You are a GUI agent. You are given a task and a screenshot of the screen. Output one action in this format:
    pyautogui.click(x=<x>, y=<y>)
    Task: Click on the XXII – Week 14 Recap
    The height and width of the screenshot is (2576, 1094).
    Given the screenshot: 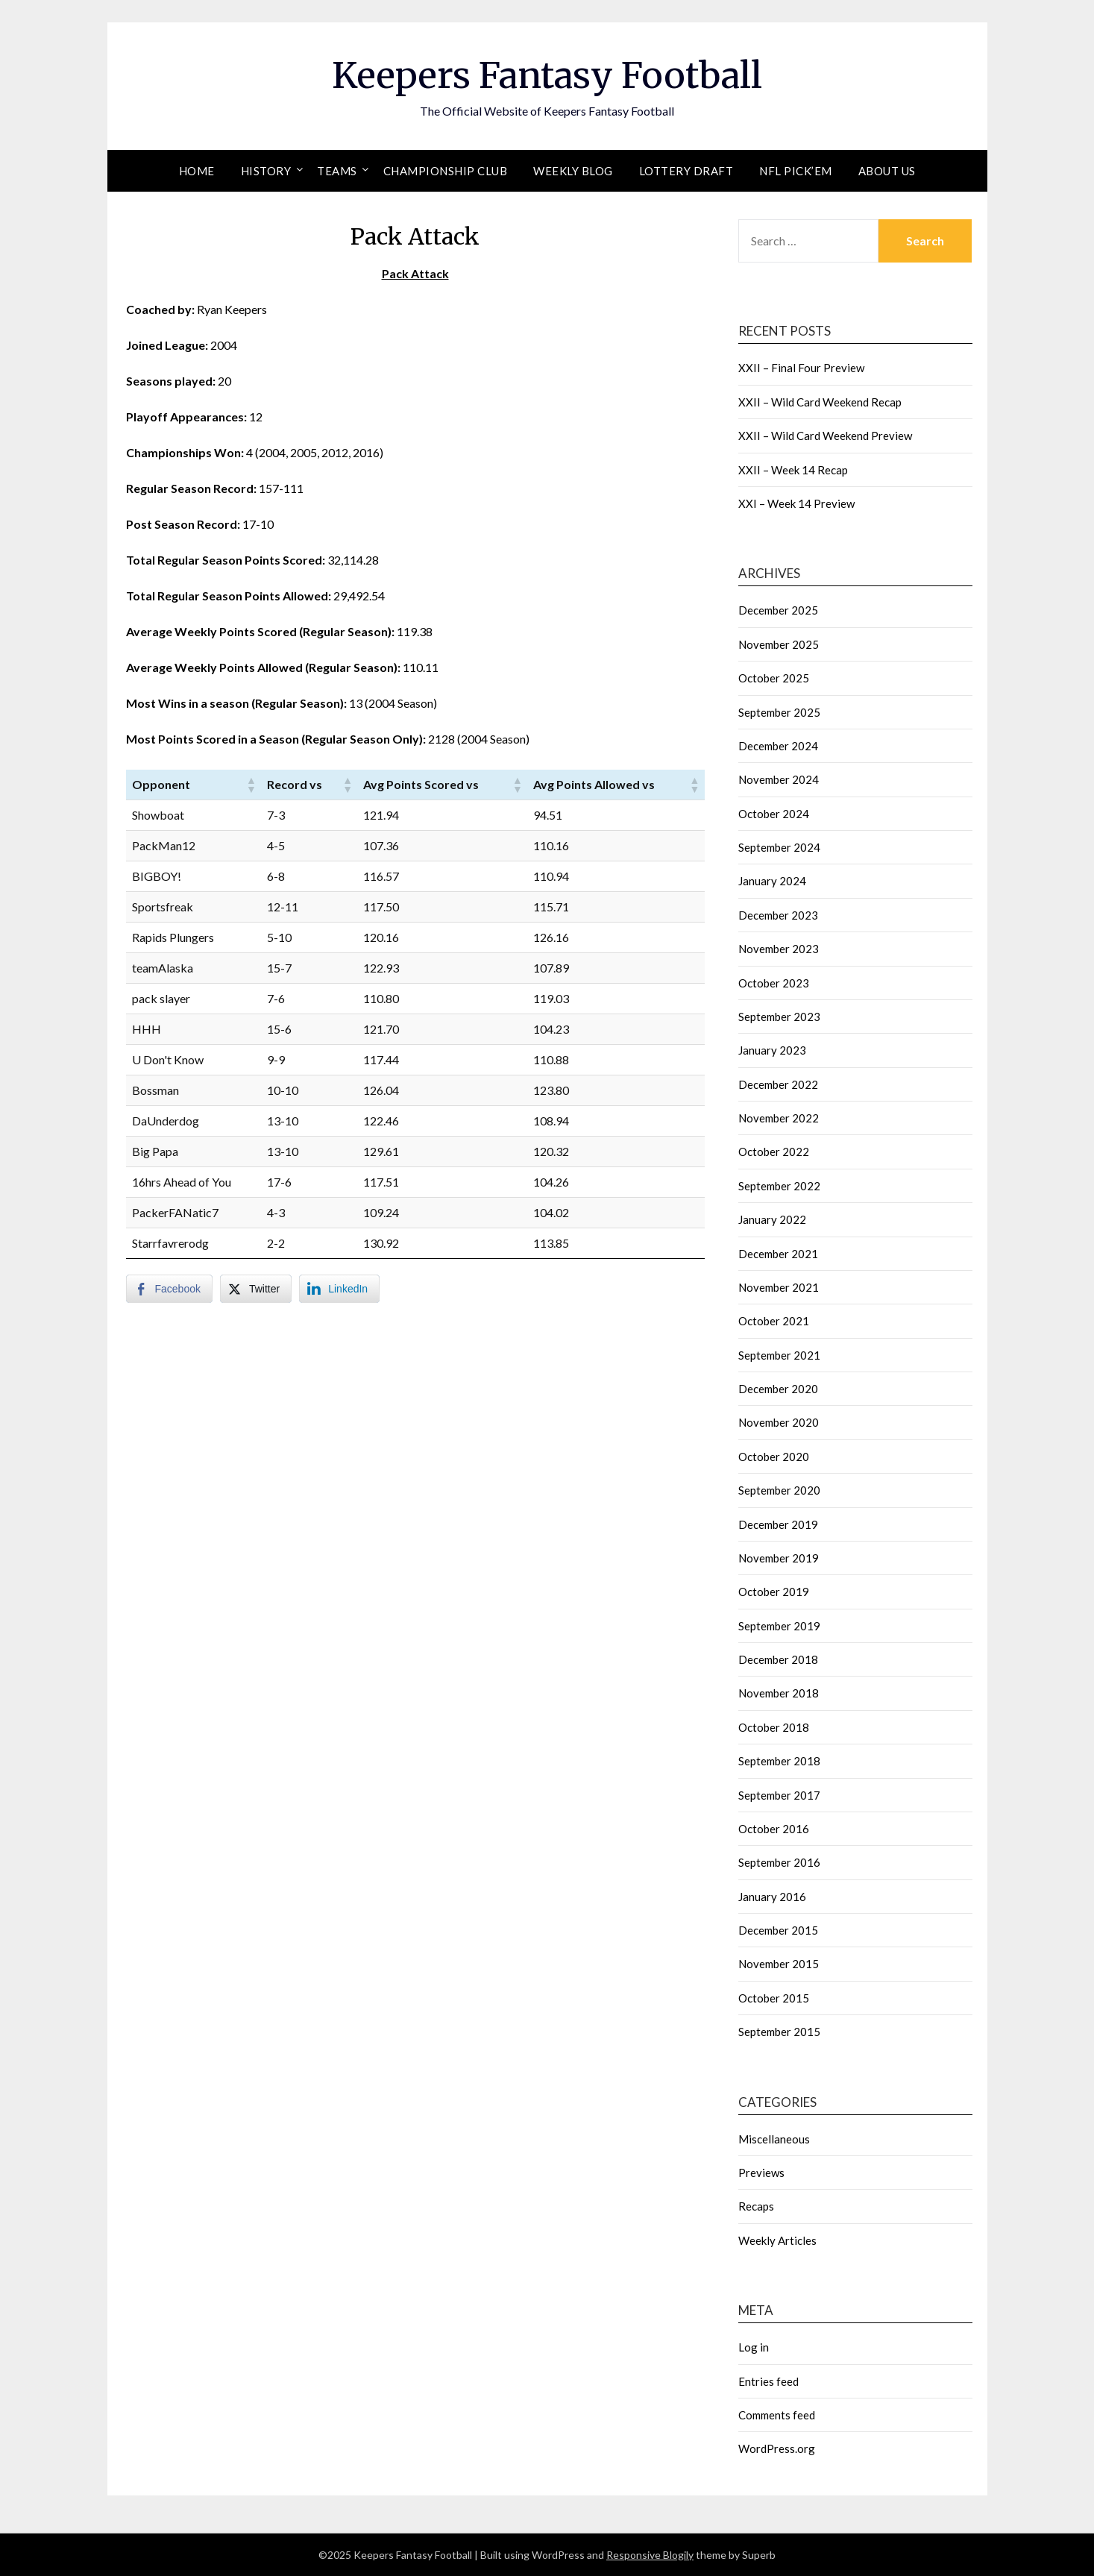 What is the action you would take?
    pyautogui.click(x=793, y=470)
    